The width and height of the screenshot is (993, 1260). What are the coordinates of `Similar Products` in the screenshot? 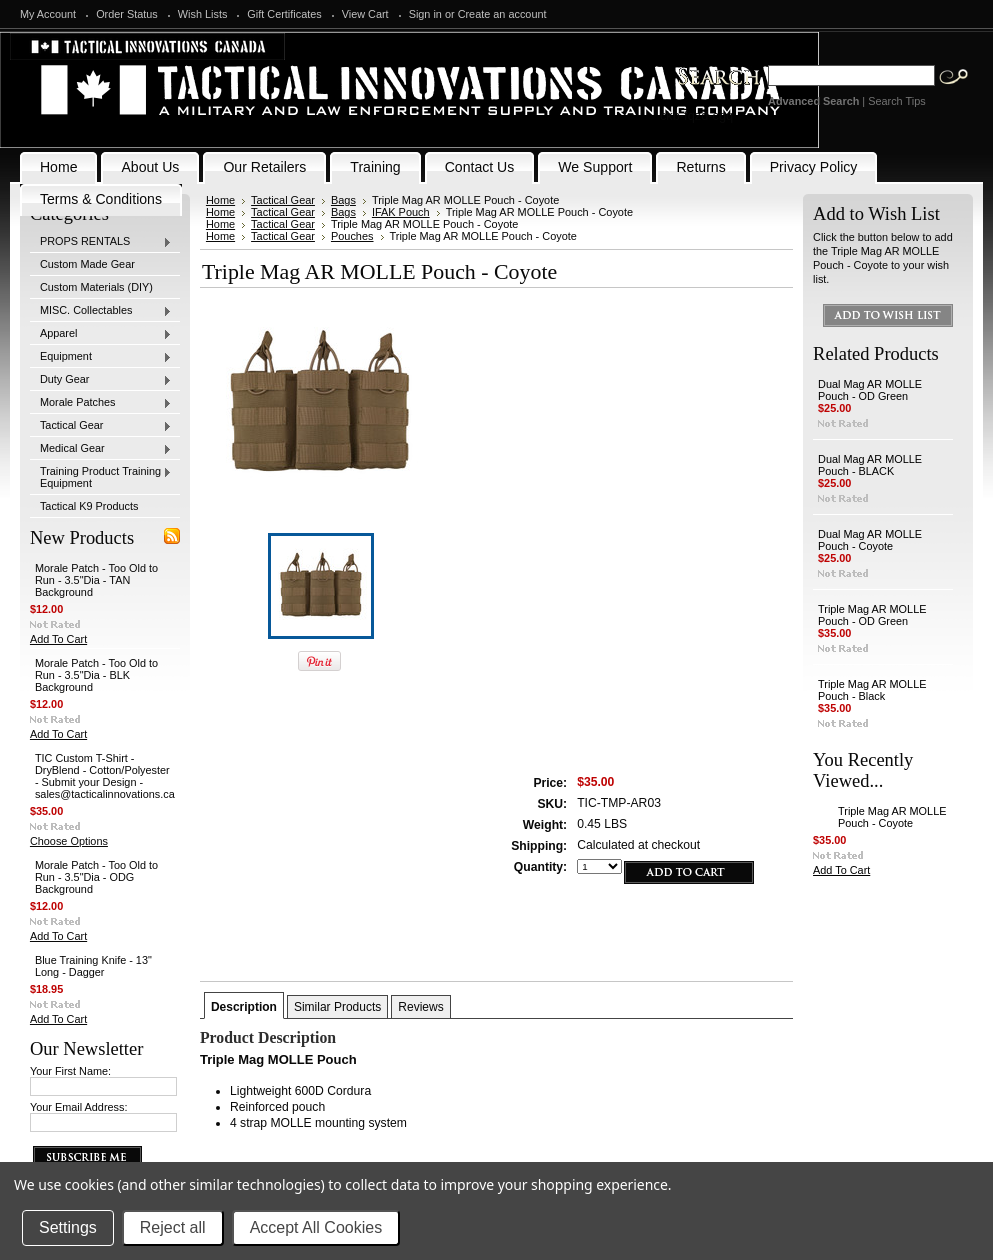 It's located at (337, 1007).